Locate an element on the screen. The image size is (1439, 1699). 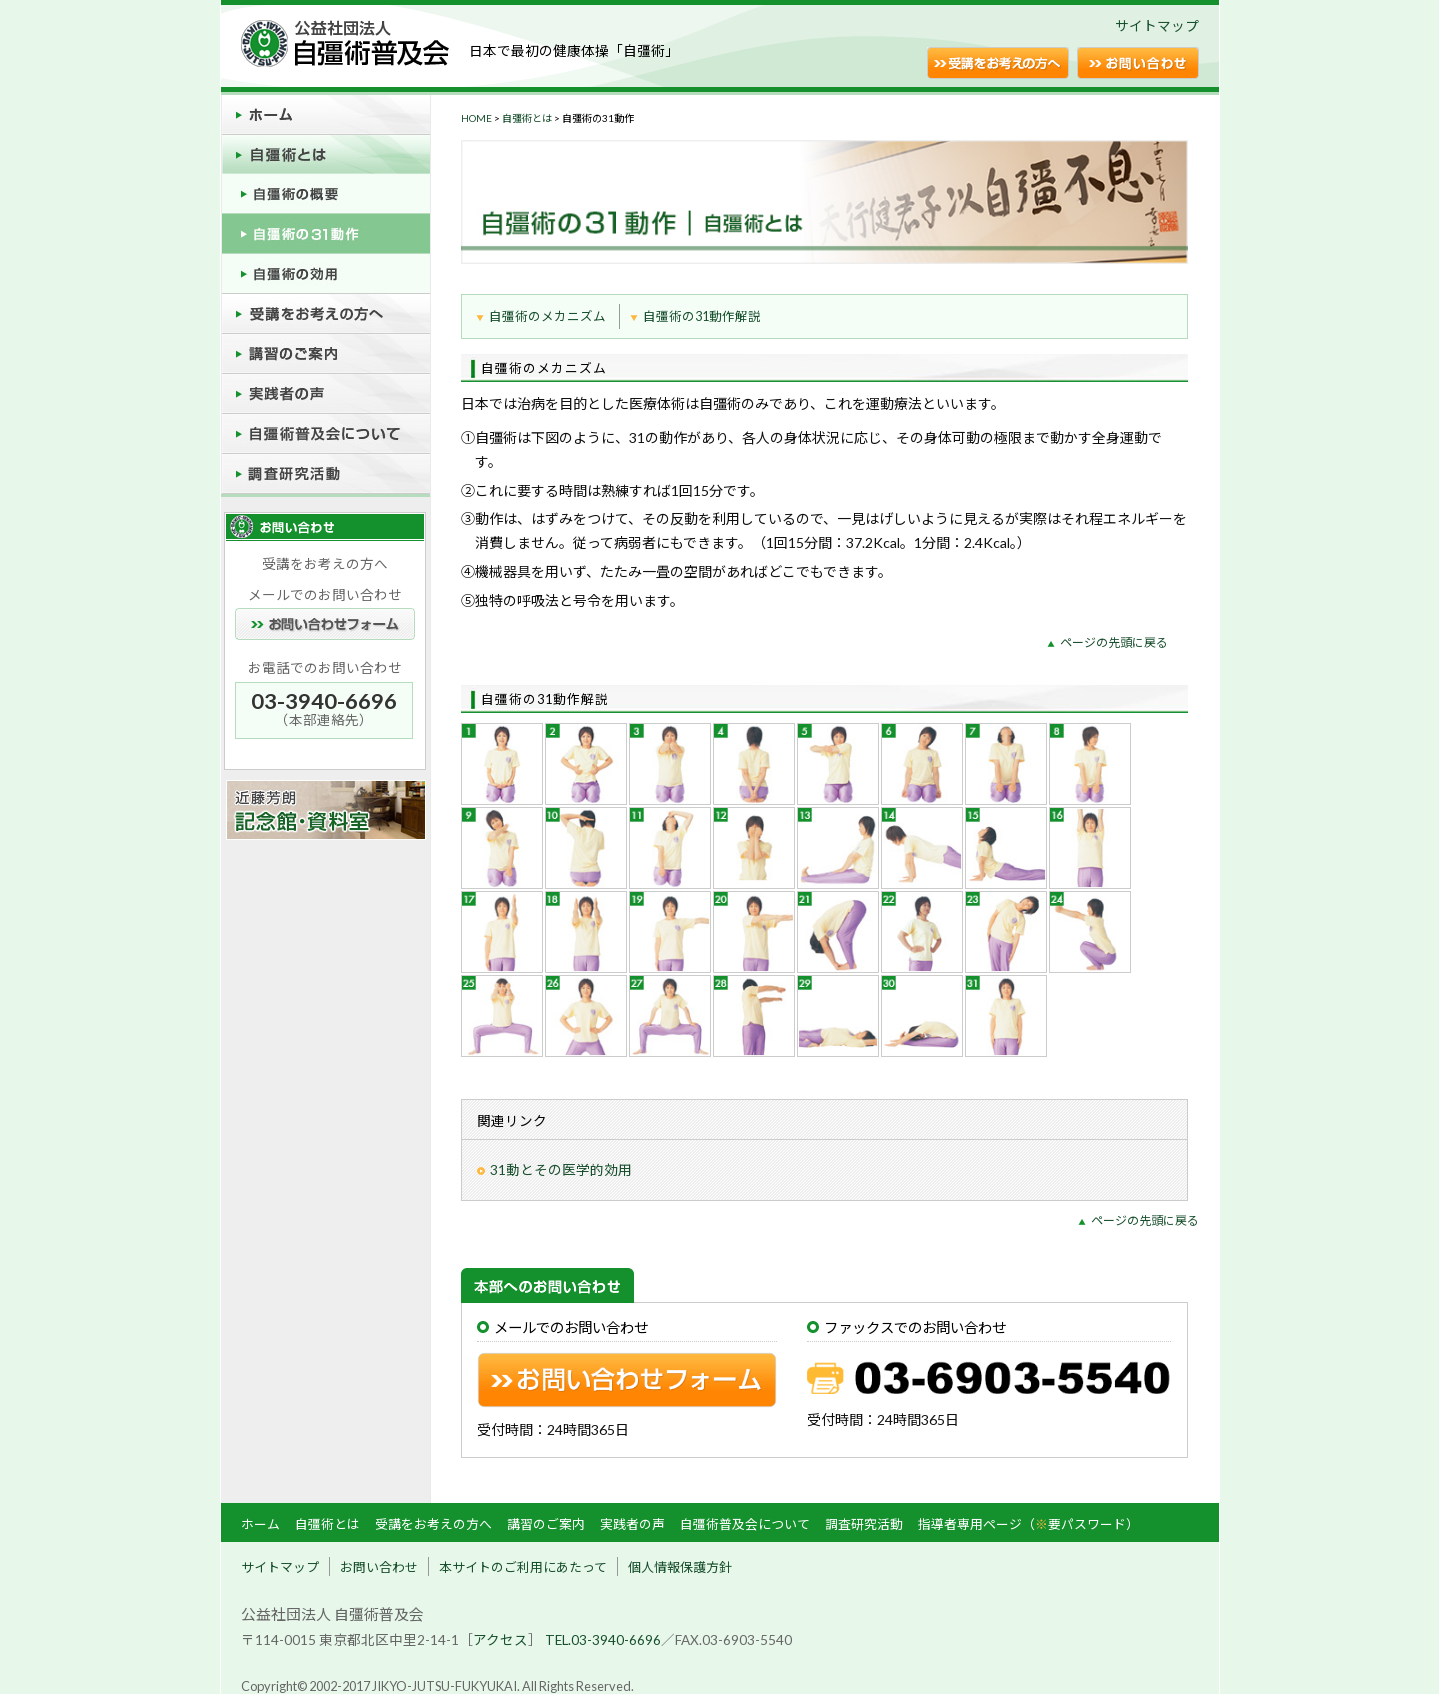
自彊術とは is located at coordinates (527, 118).